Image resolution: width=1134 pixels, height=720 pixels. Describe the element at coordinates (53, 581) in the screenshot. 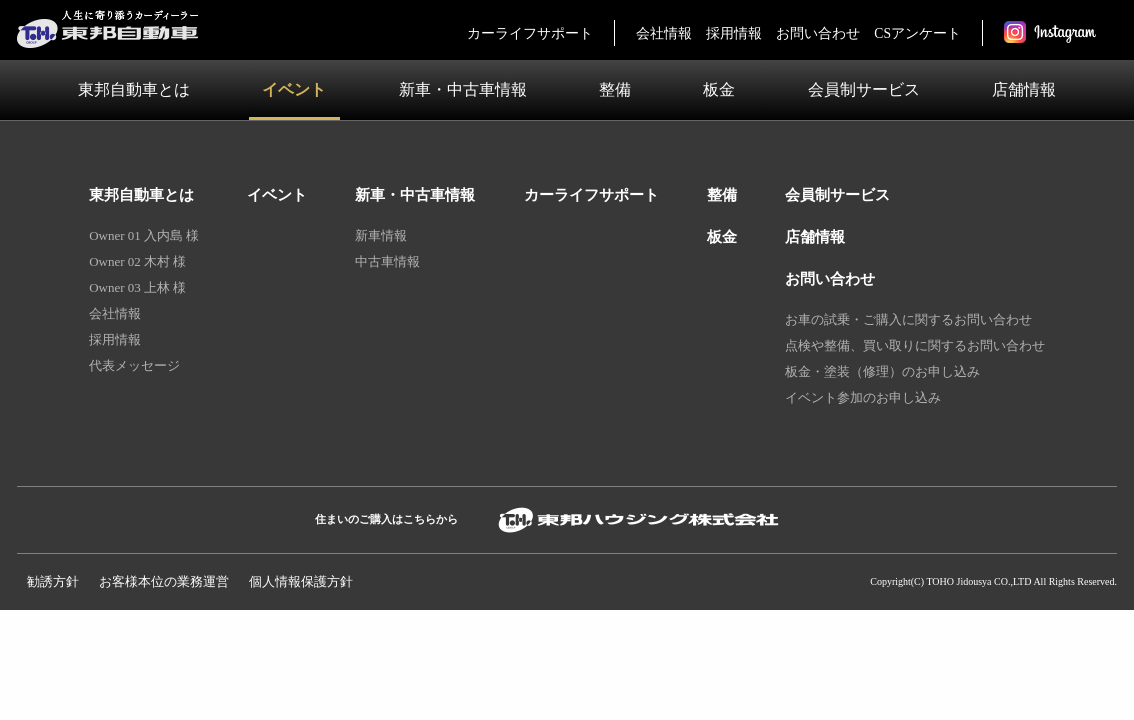

I see `勧誘方針` at that location.